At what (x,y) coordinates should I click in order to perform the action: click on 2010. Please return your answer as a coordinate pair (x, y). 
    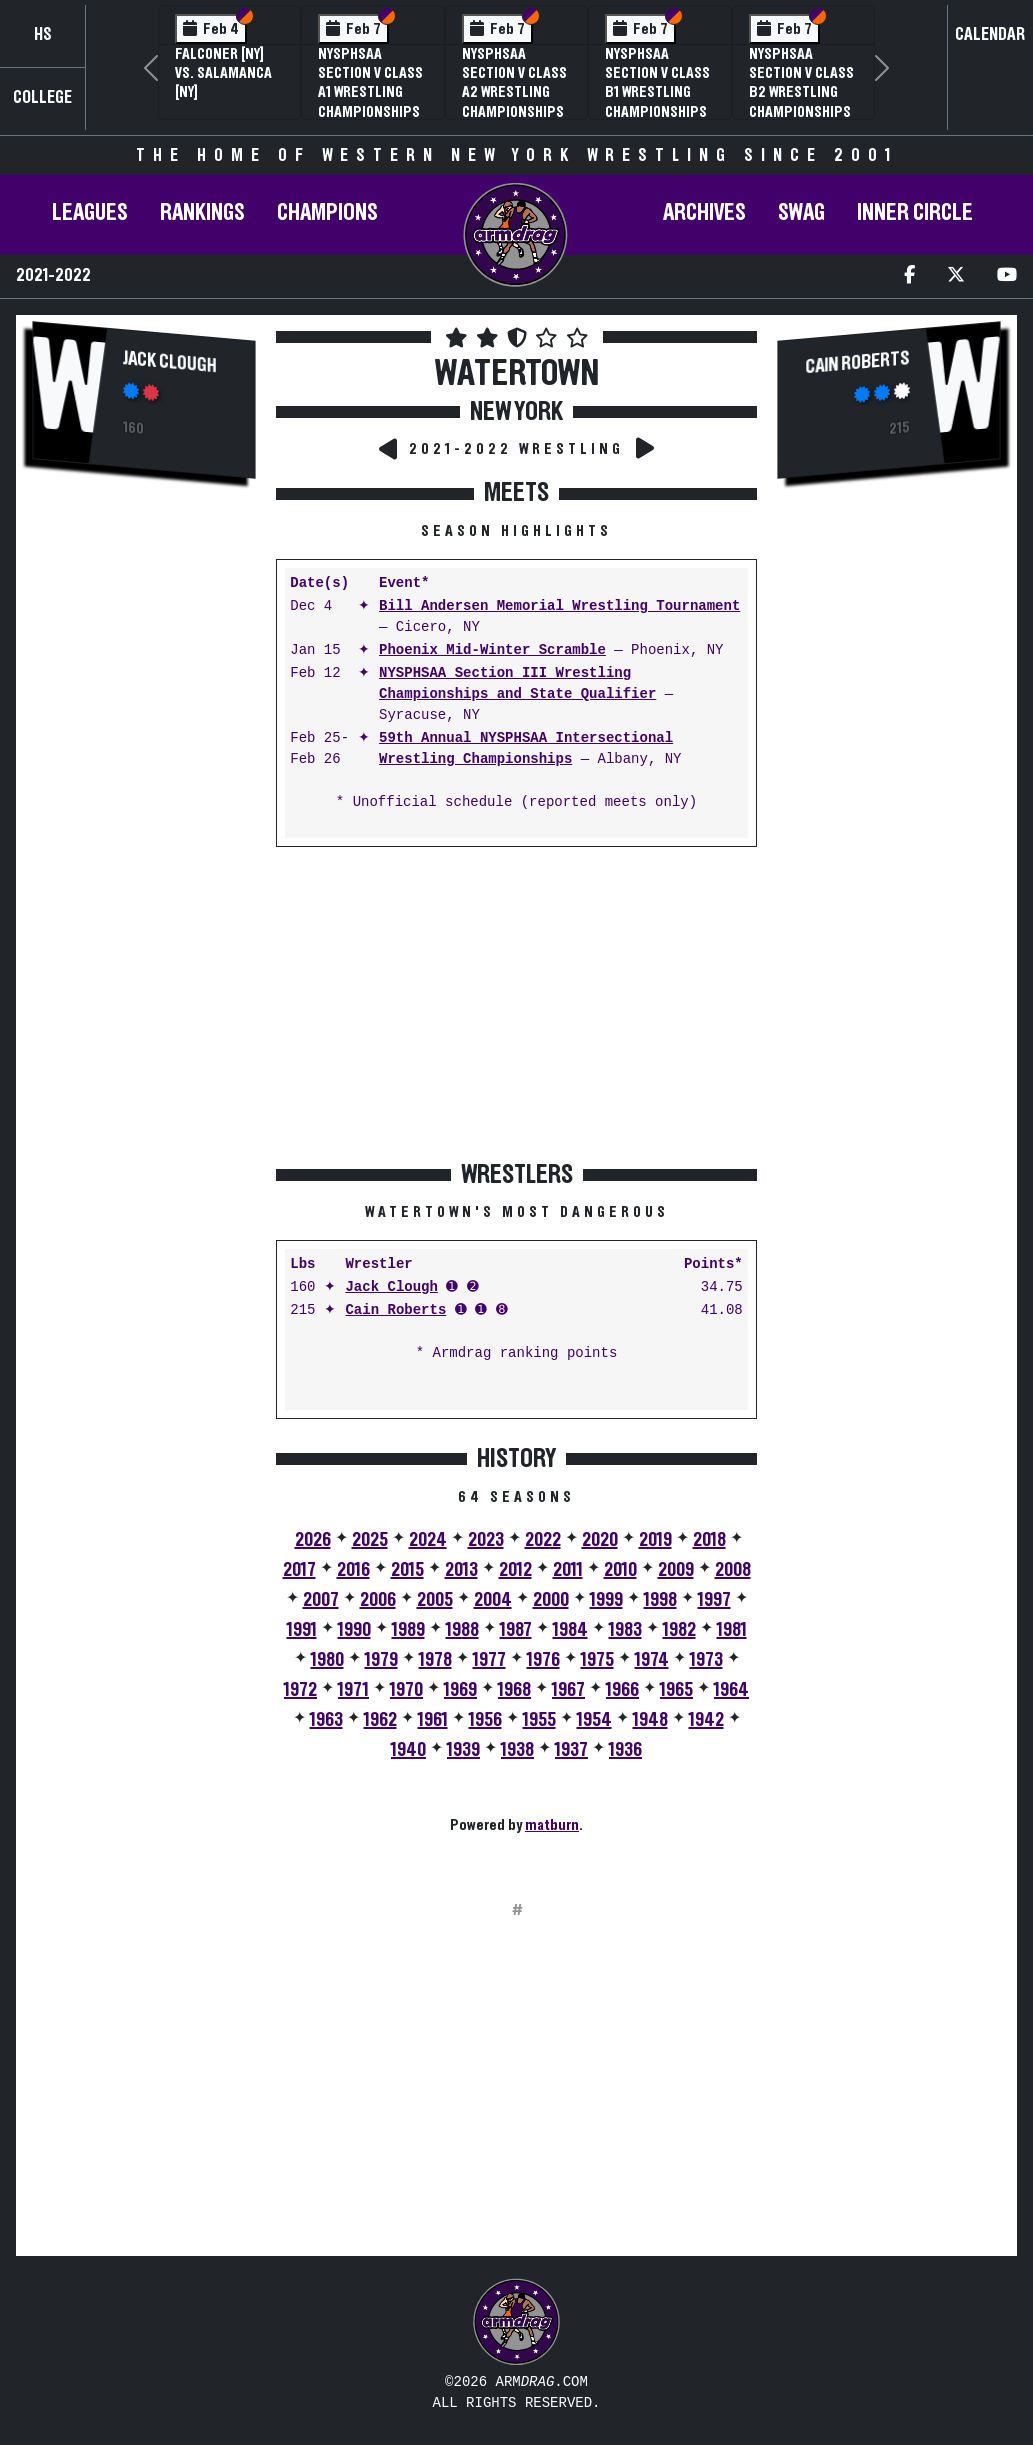
    Looking at the image, I should click on (620, 1570).